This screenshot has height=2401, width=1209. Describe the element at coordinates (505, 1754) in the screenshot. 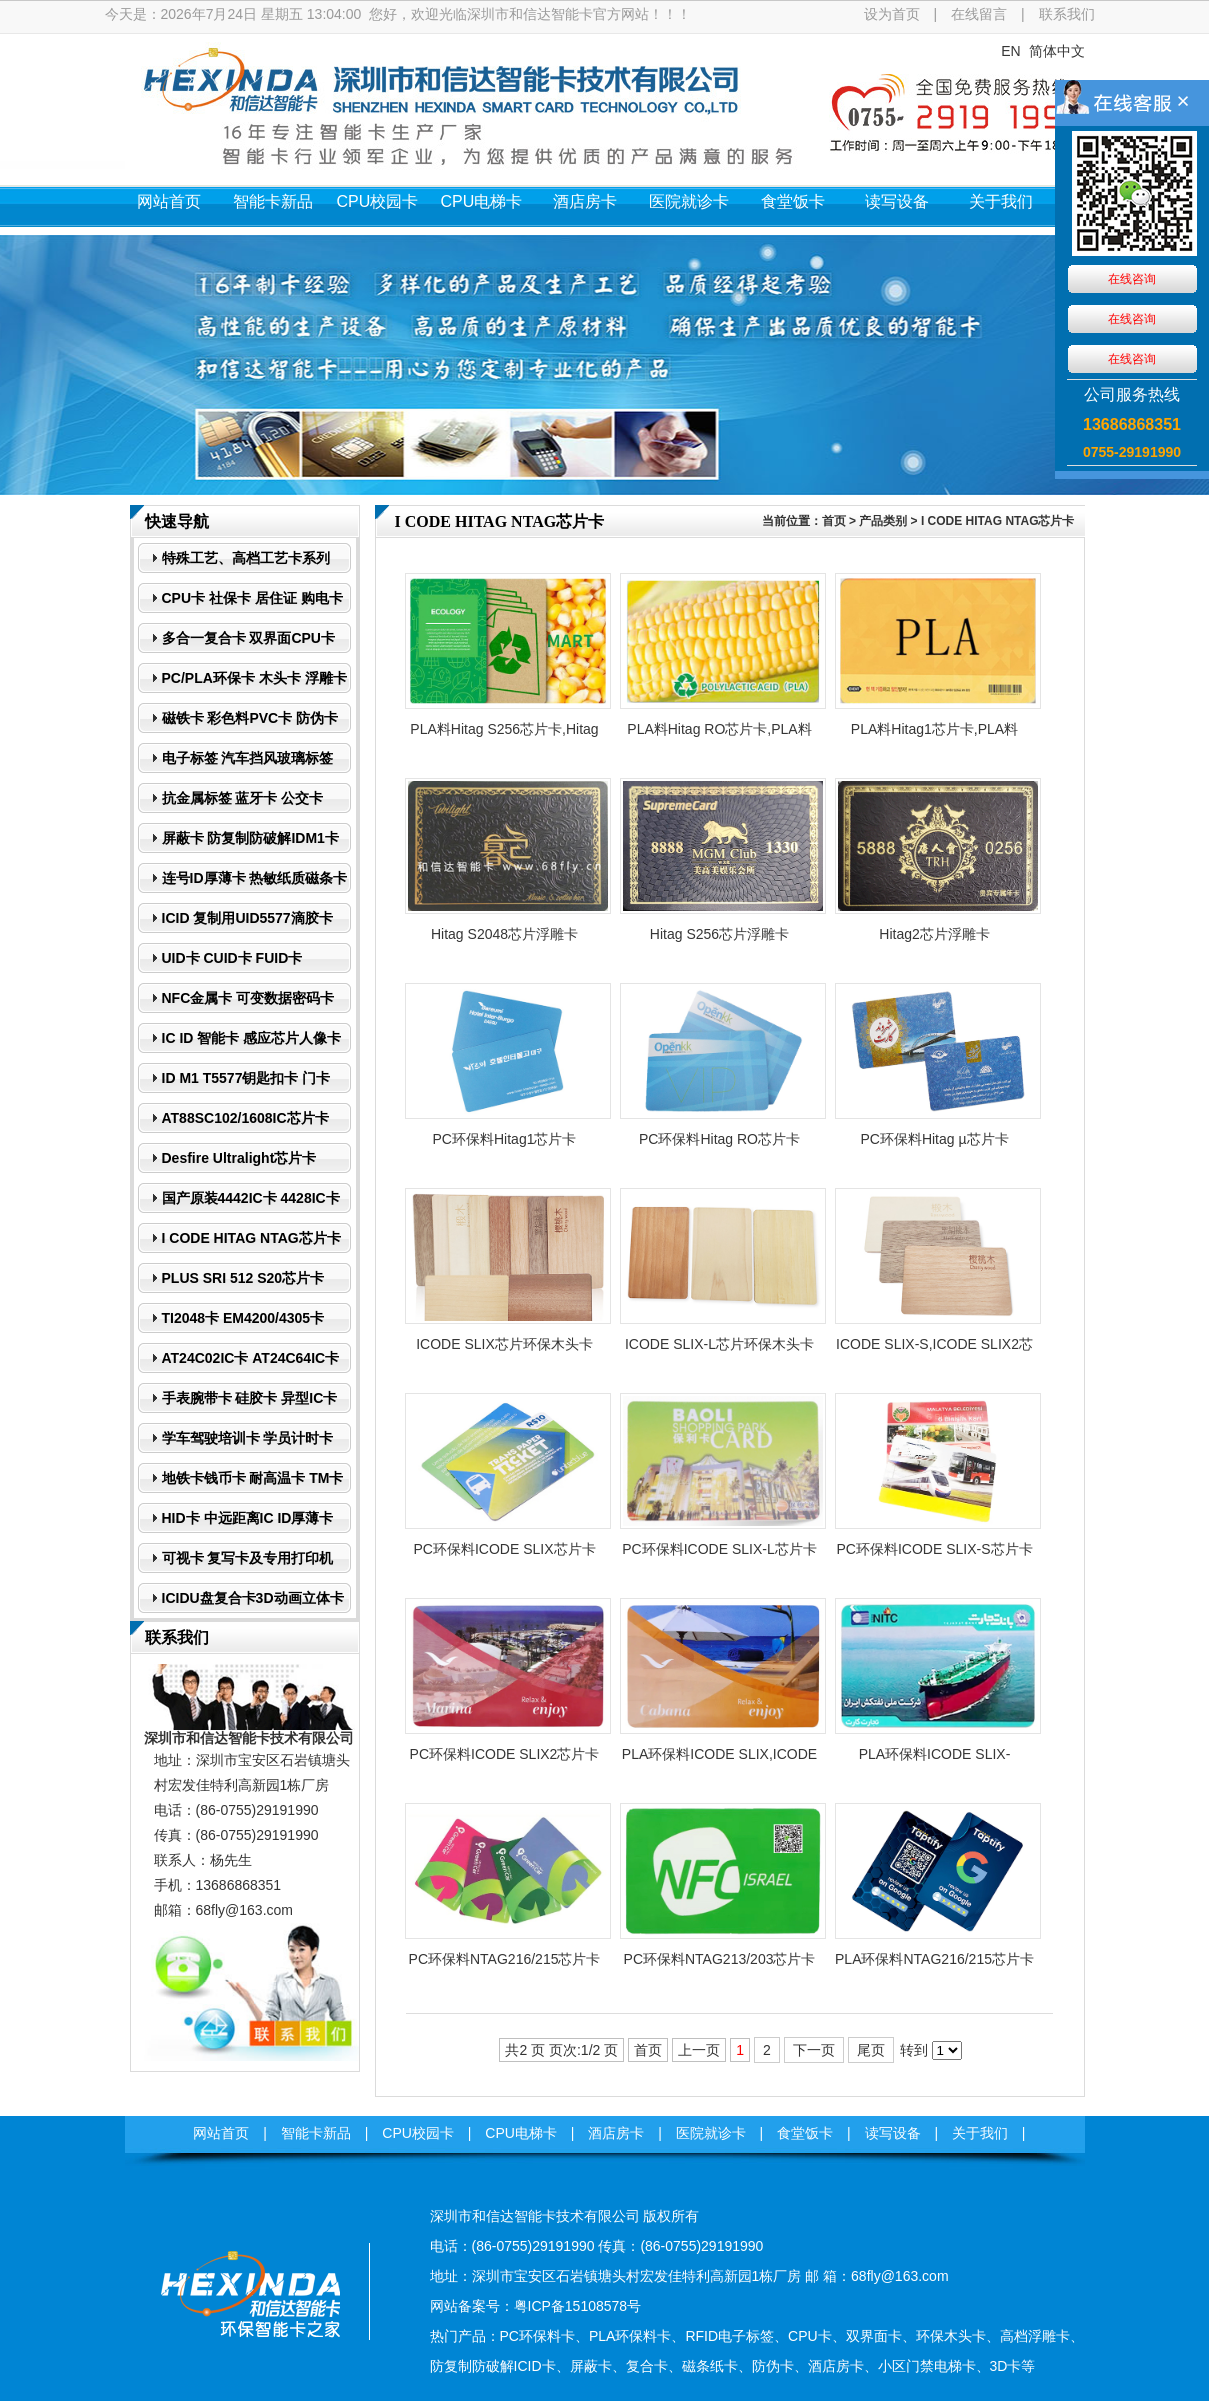

I see `​PC环保料ICODE SLIX2芯片卡` at that location.